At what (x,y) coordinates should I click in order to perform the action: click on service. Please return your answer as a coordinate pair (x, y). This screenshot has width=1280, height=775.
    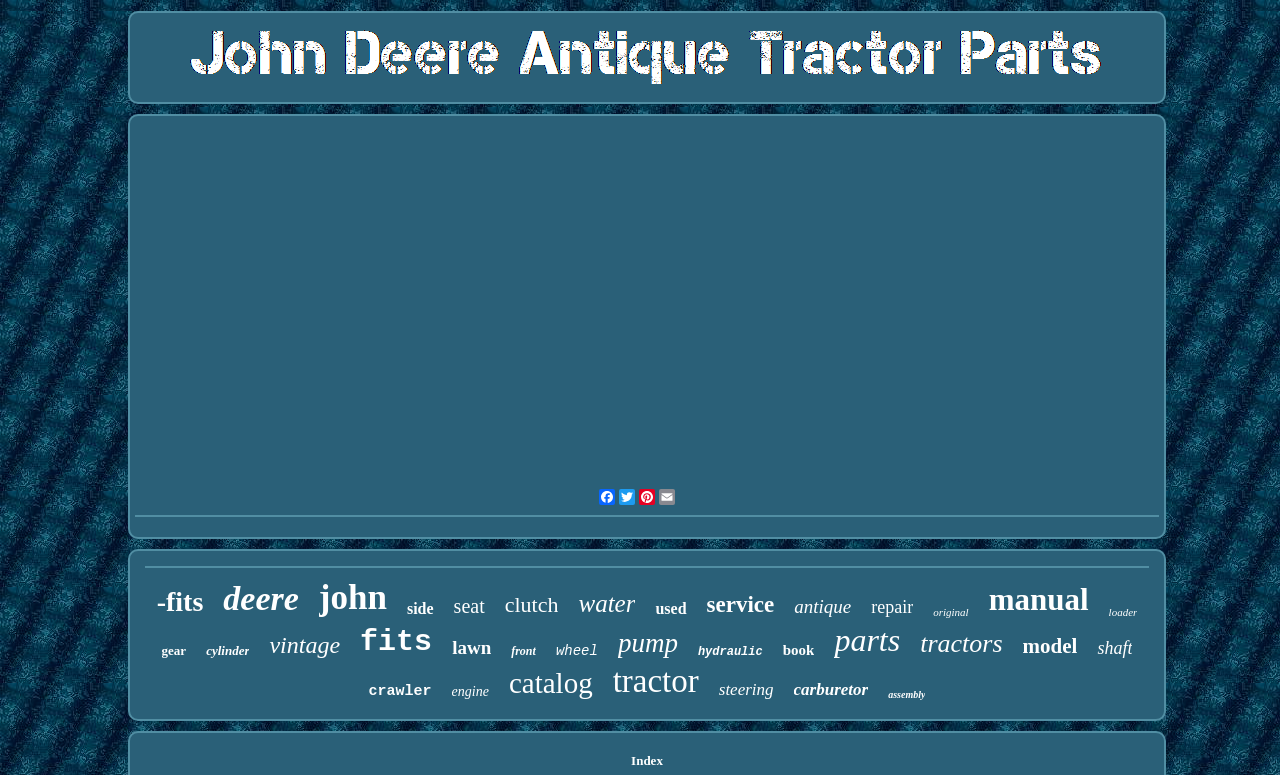
    Looking at the image, I should click on (741, 604).